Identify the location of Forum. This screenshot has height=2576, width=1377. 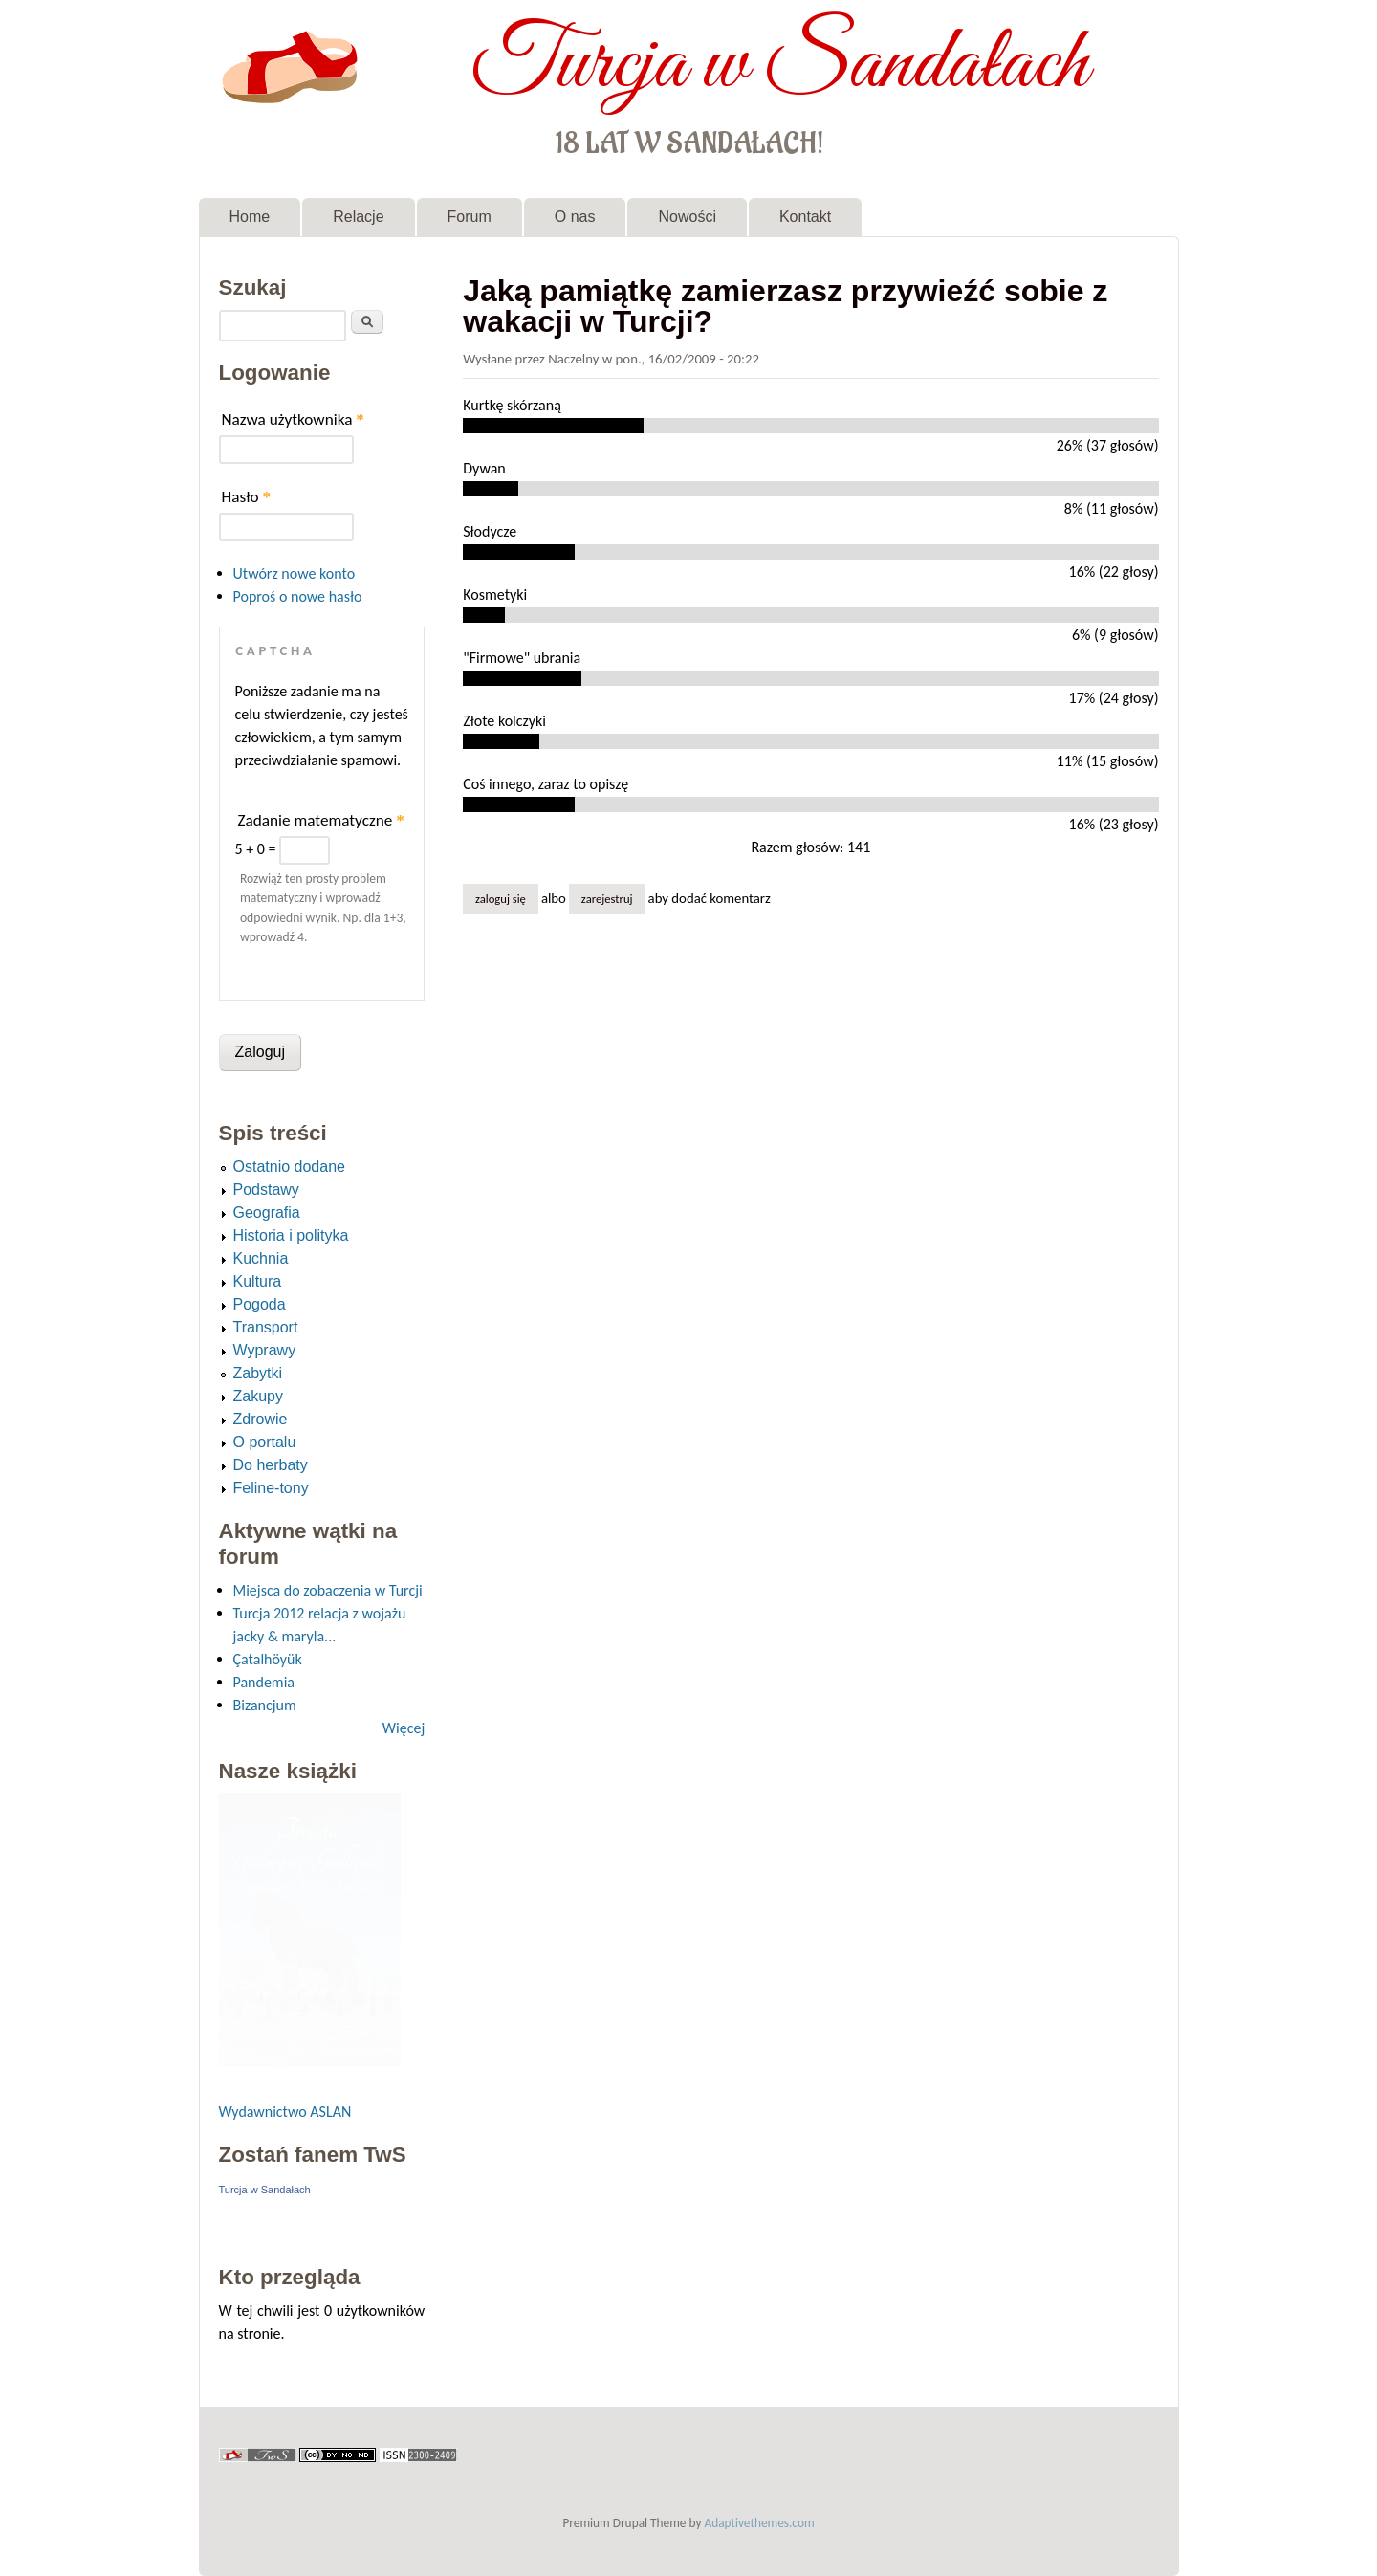
(470, 217).